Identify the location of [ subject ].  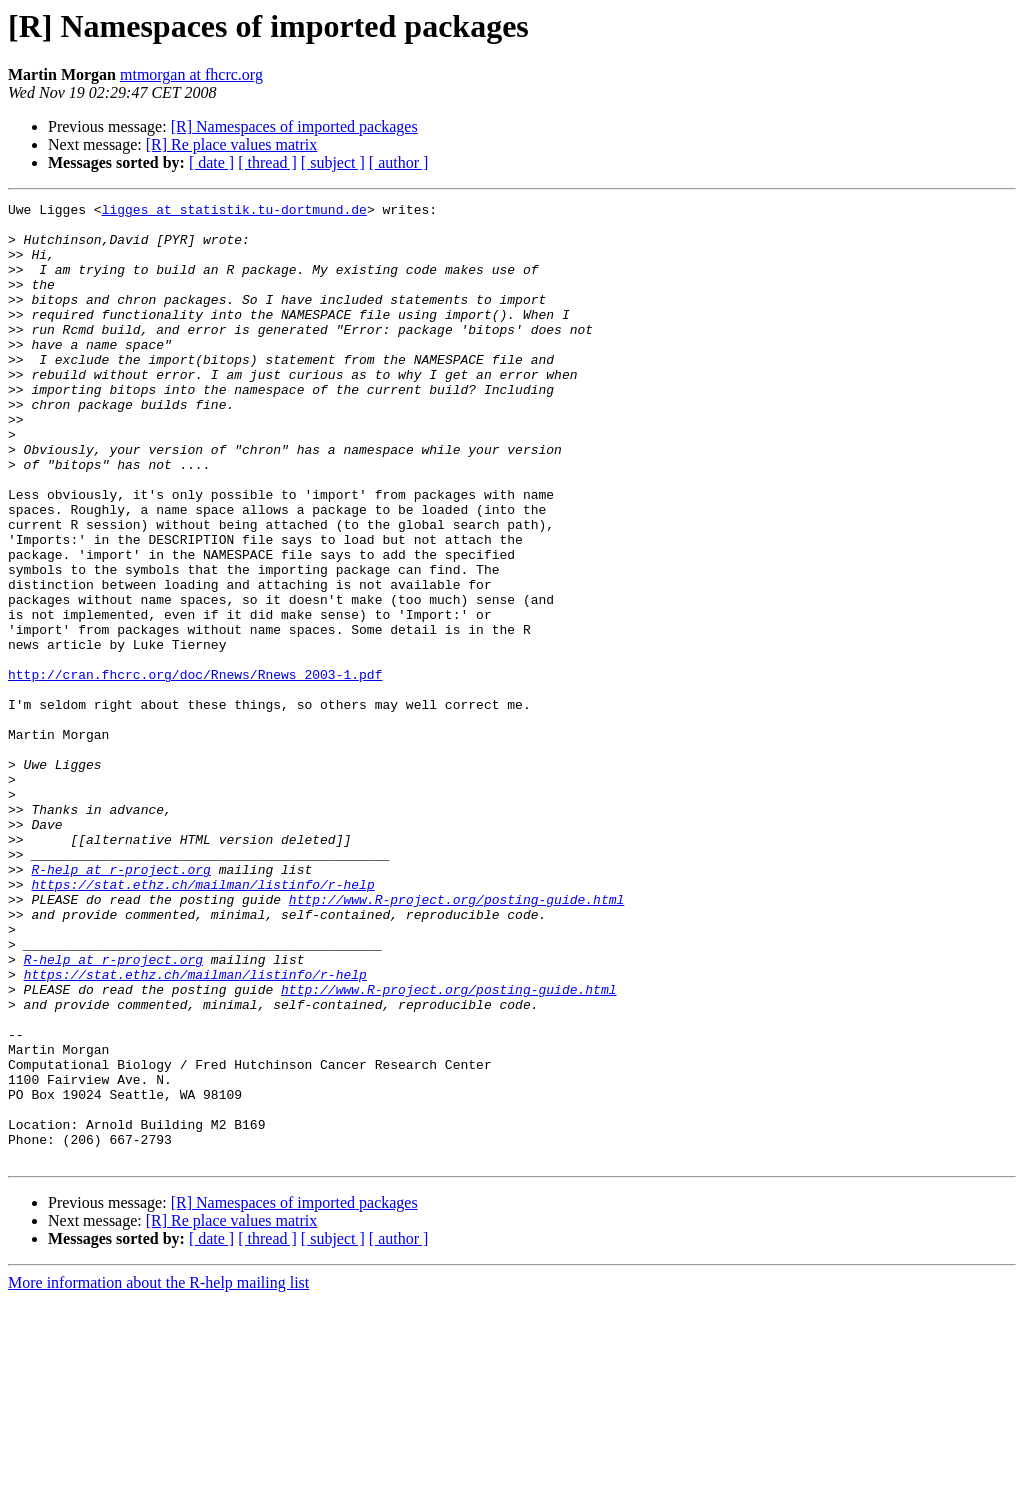
(333, 162).